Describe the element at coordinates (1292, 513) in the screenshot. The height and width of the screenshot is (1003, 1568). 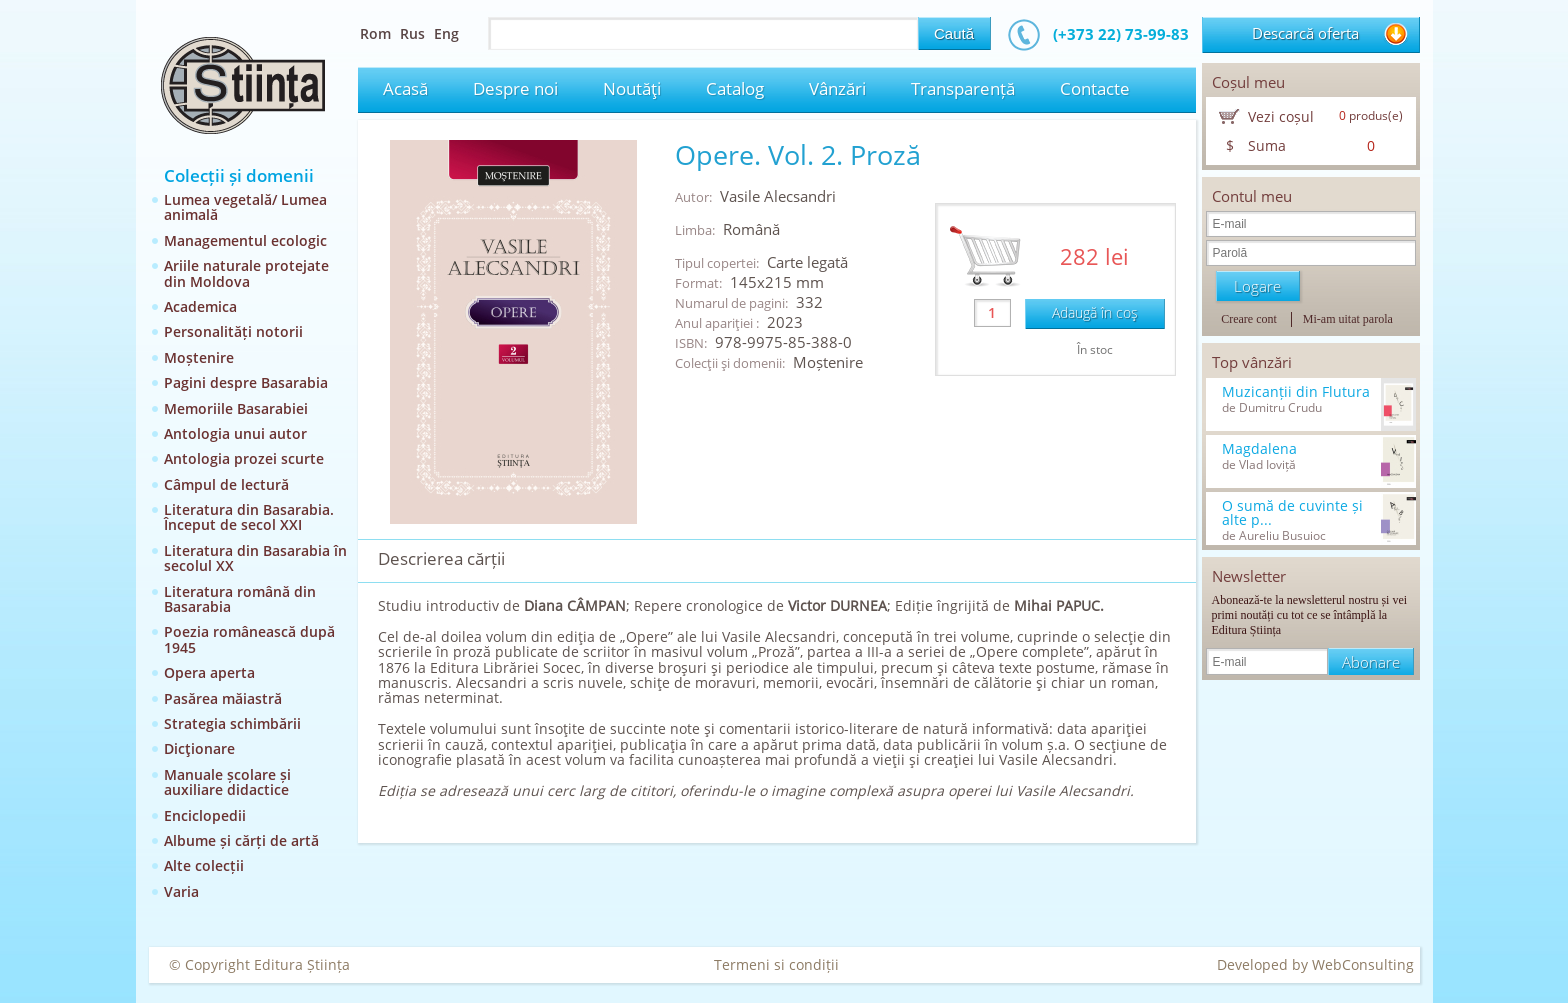
I see `O sumă de cuvinte și alte p...` at that location.